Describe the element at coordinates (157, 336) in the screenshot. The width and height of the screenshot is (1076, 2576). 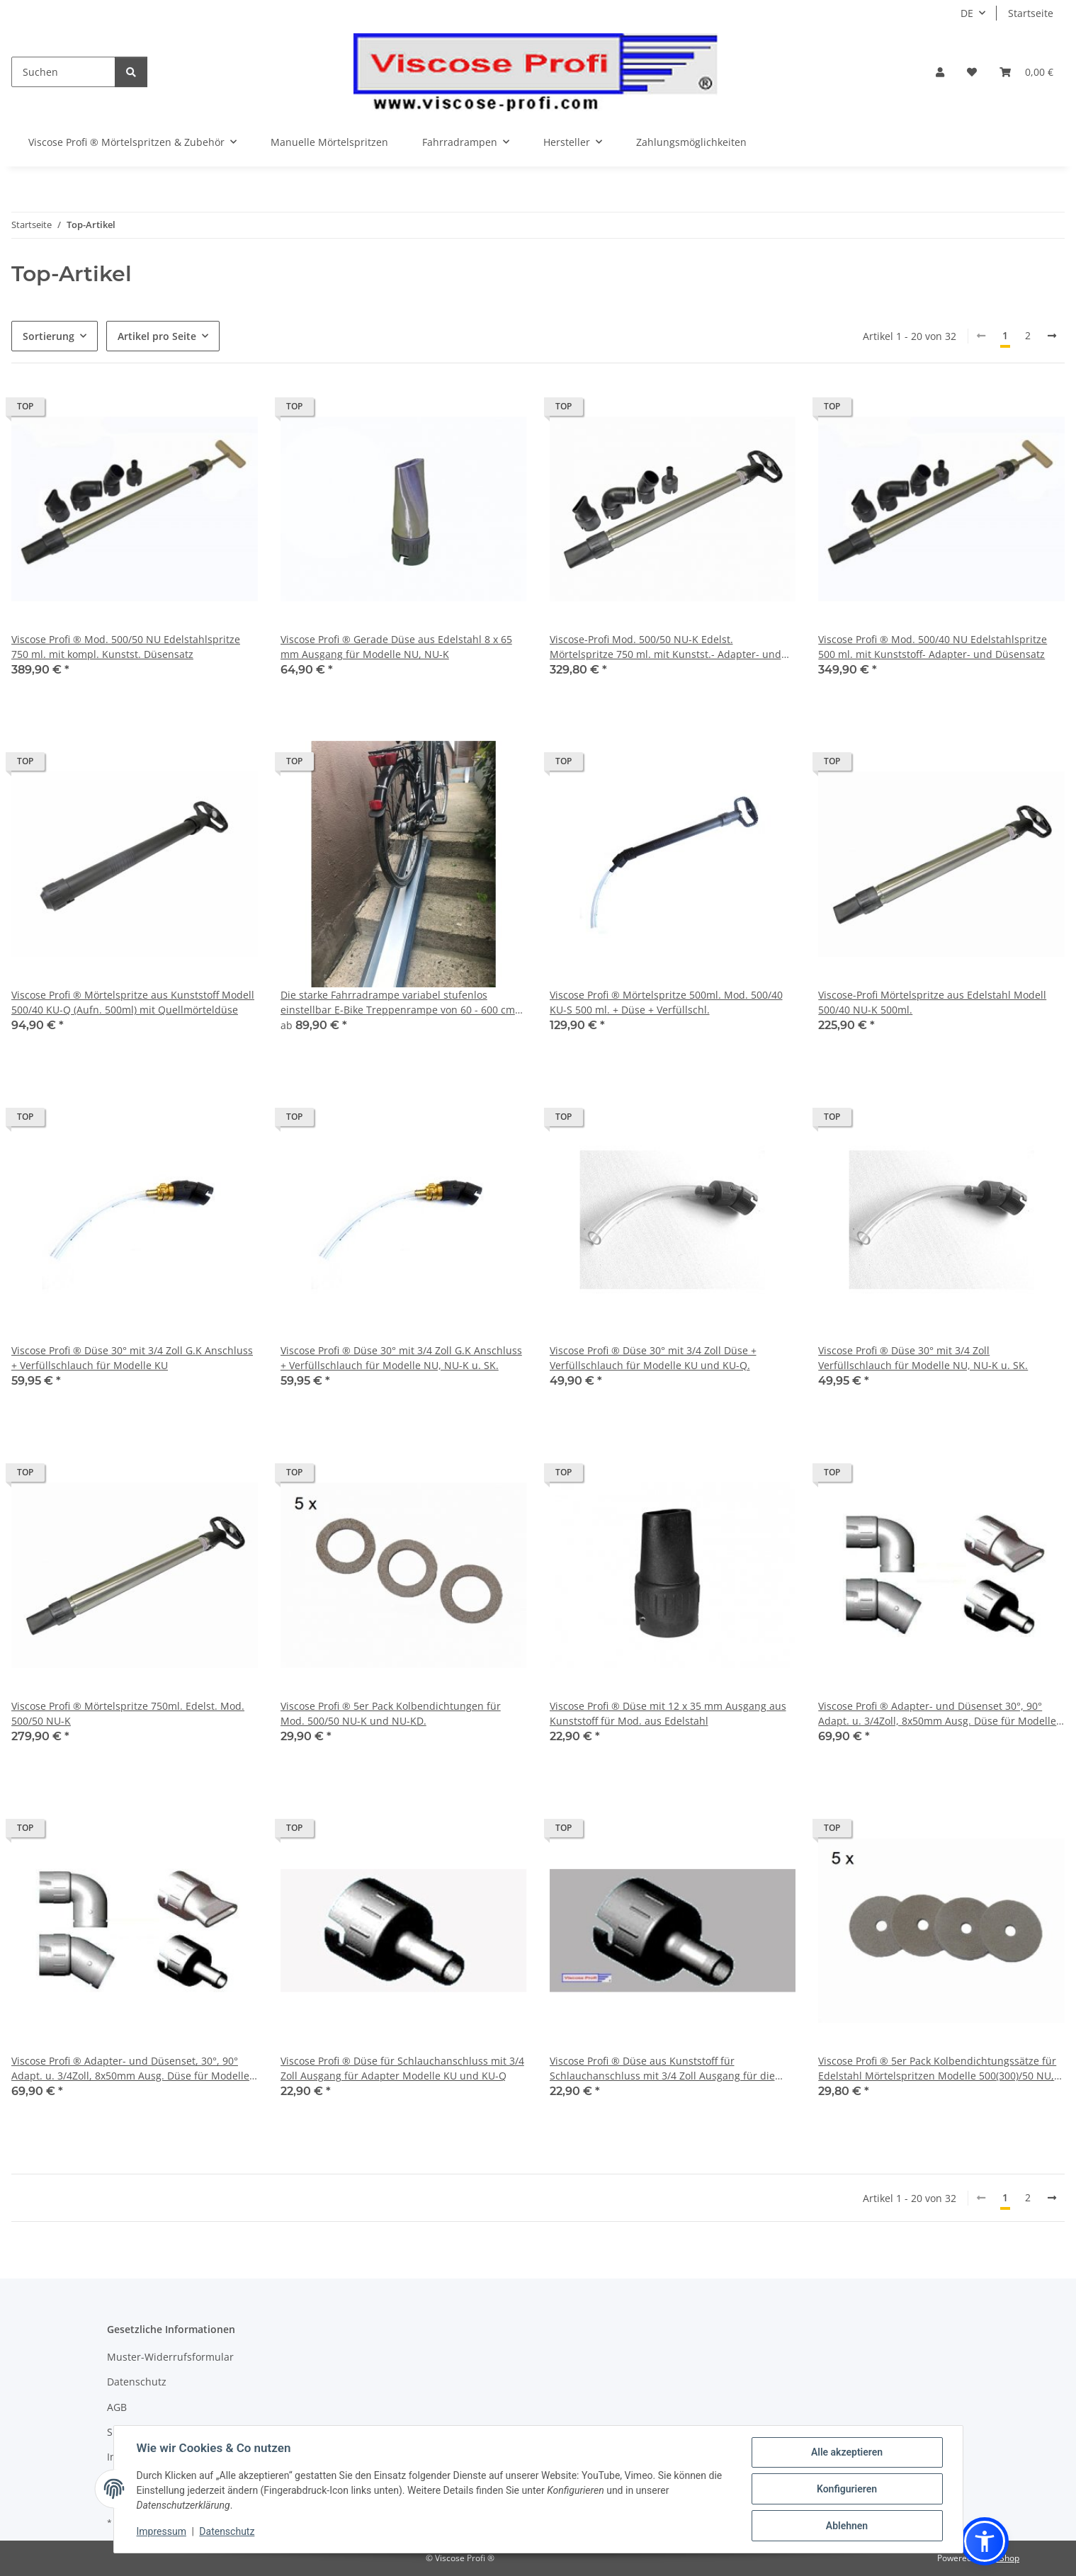
I see `Artikel pro Seite` at that location.